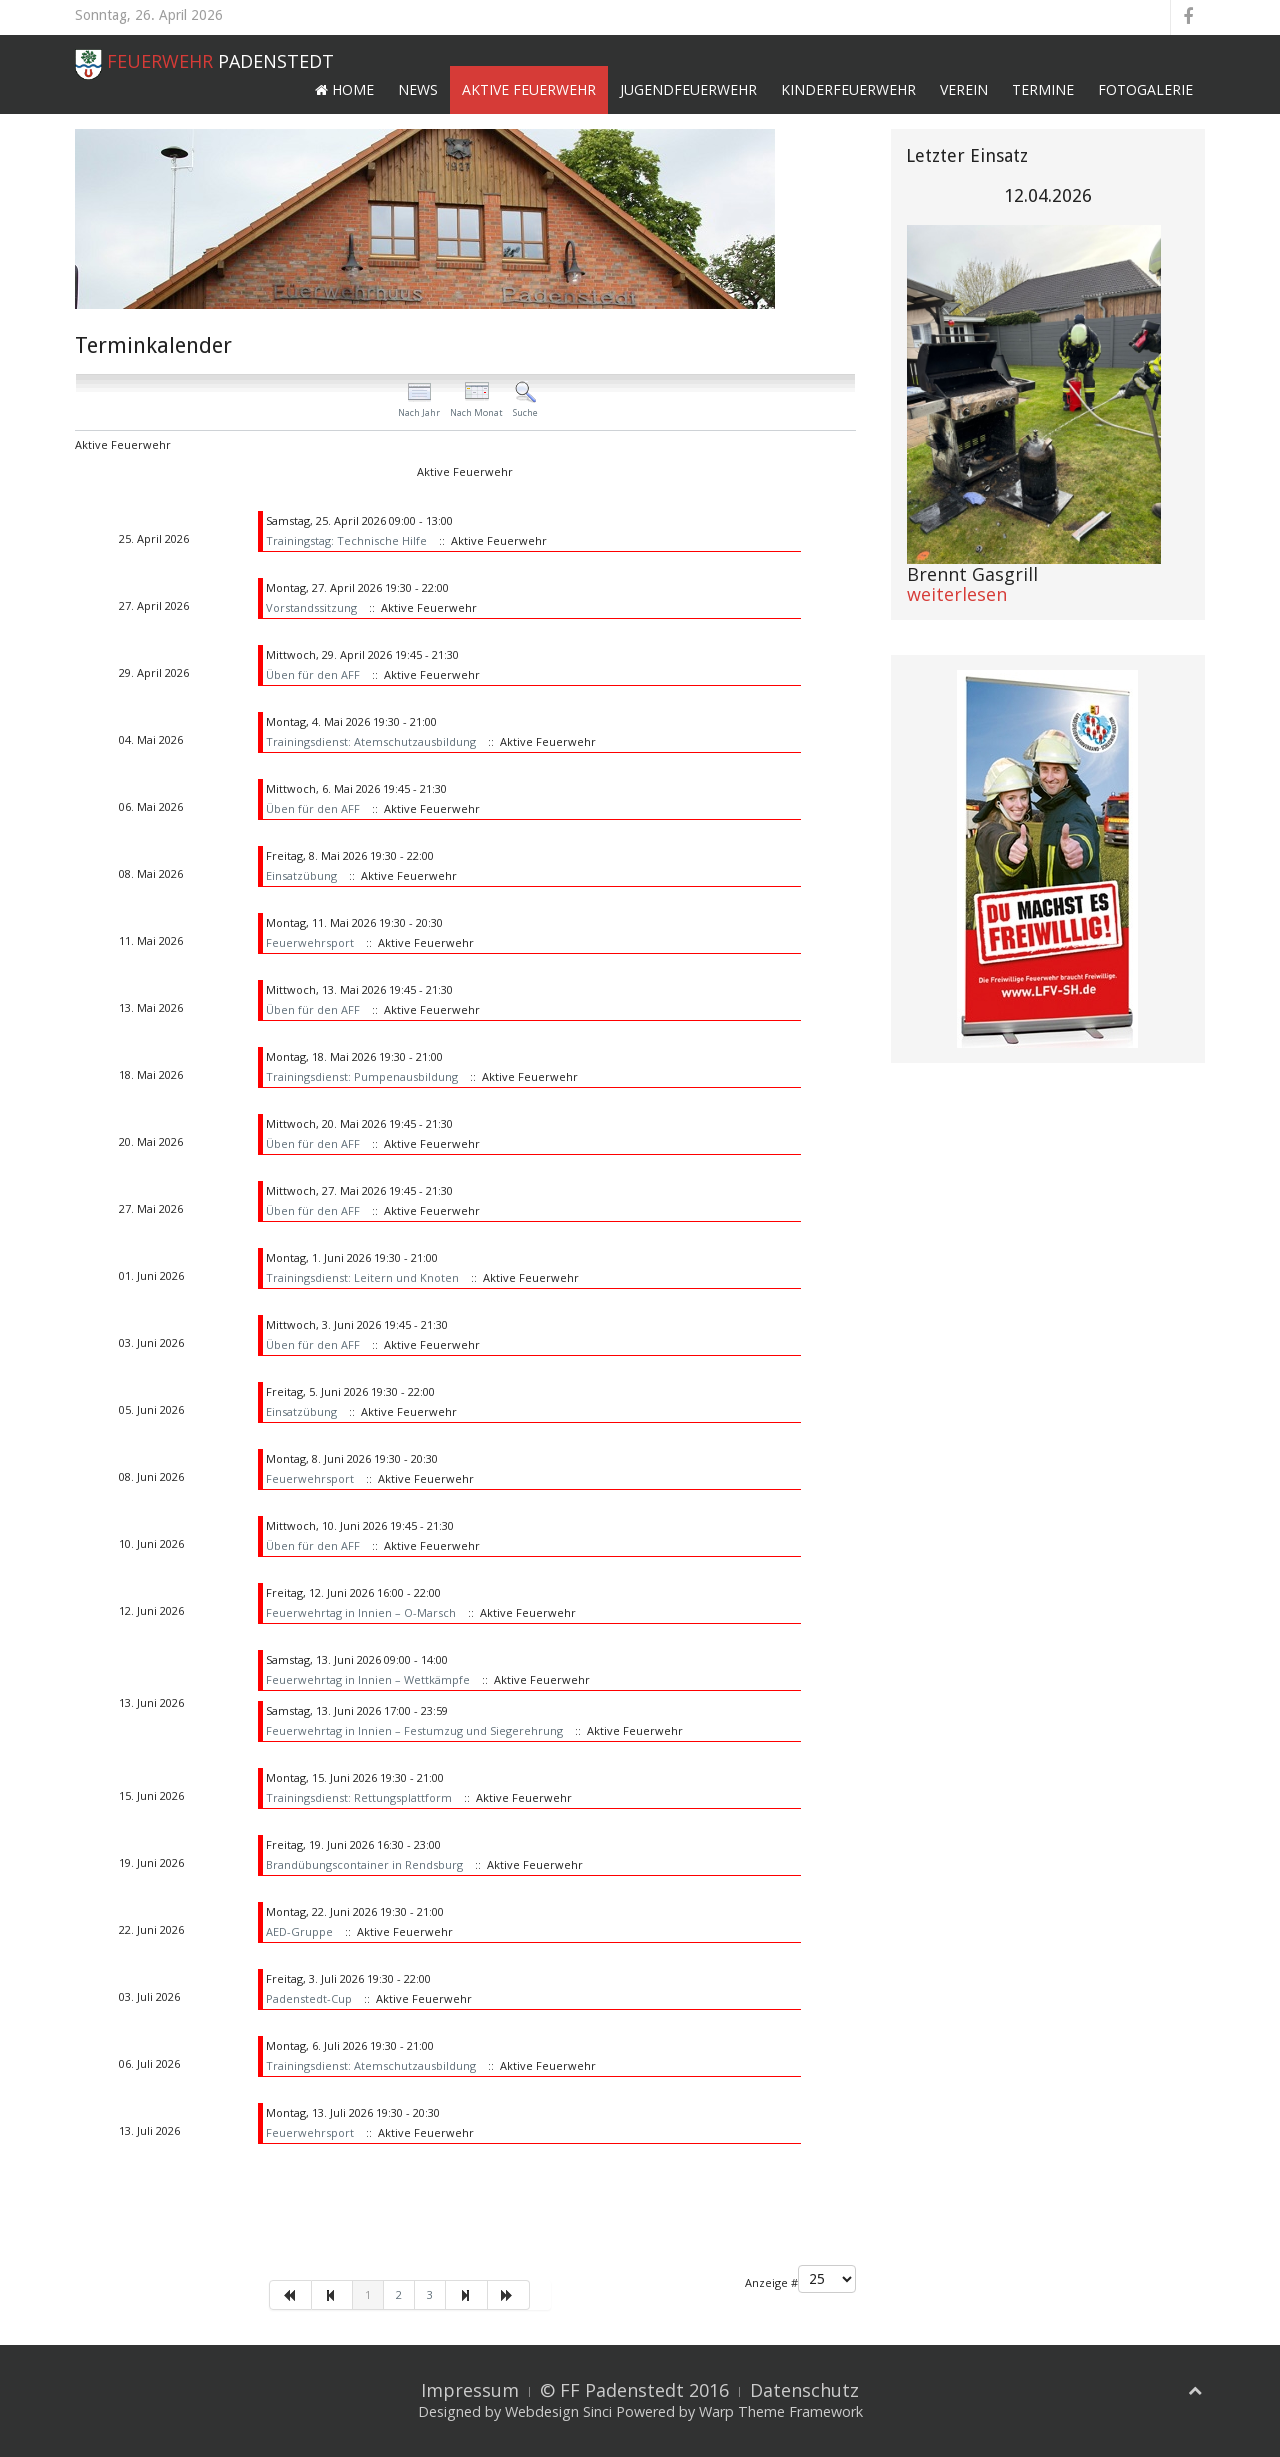 Image resolution: width=1280 pixels, height=2457 pixels. Describe the element at coordinates (964, 89) in the screenshot. I see `Verein` at that location.